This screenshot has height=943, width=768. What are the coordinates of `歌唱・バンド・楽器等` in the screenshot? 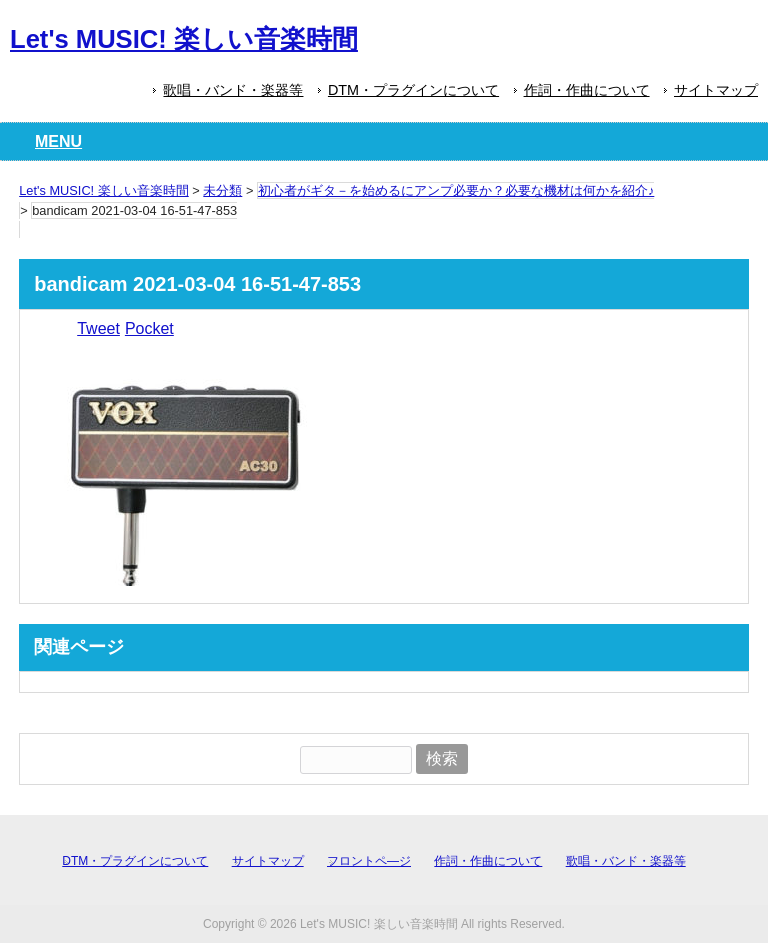 It's located at (233, 90).